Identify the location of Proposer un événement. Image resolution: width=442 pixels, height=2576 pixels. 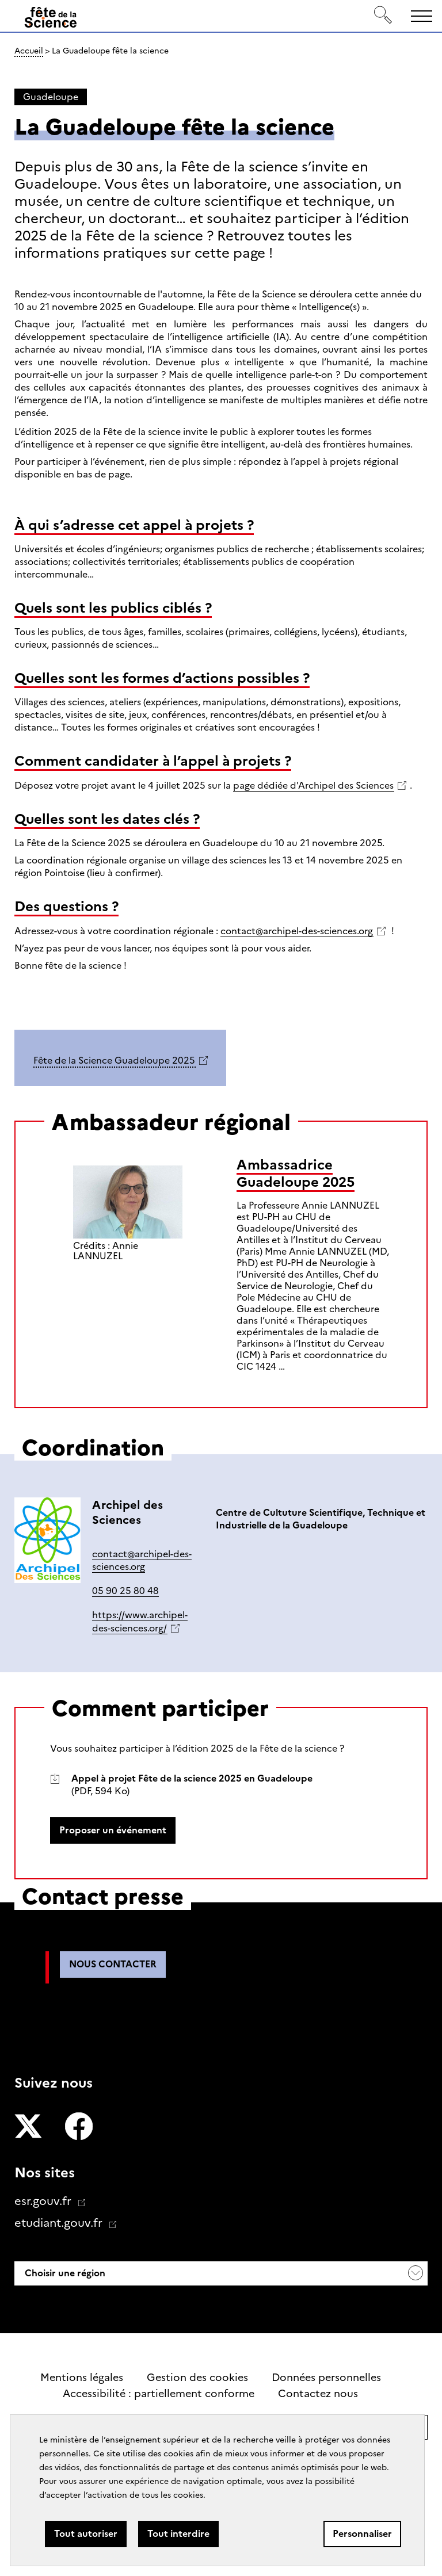
(112, 1830).